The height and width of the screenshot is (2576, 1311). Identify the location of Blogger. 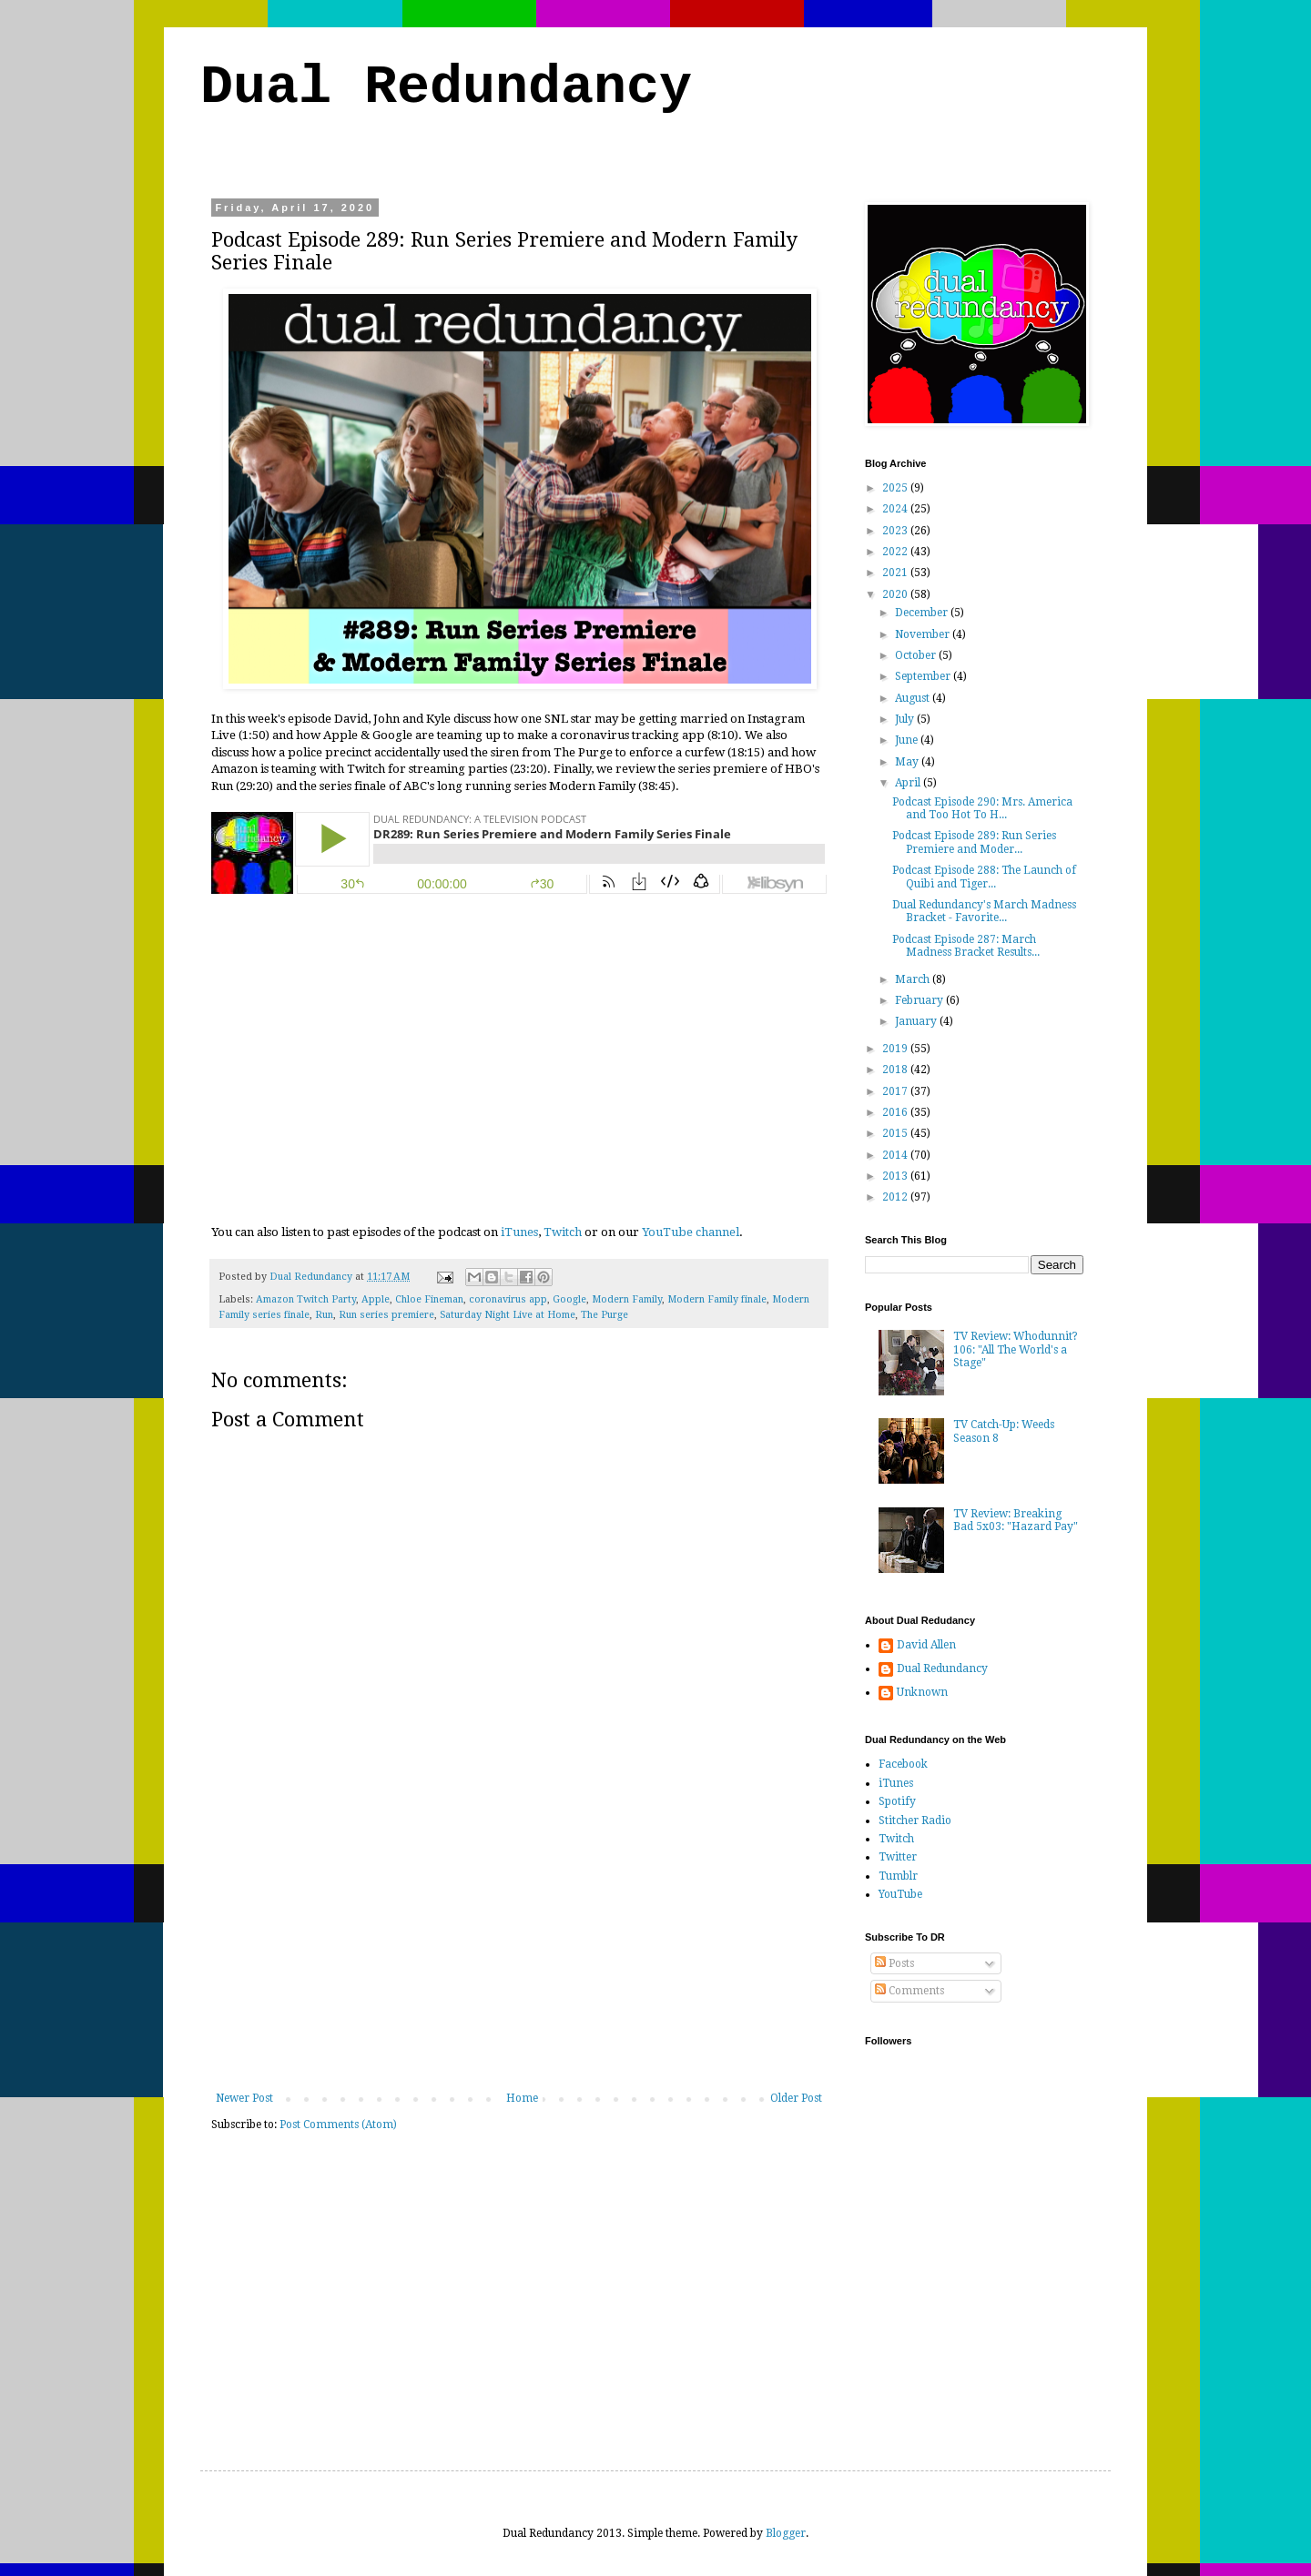
(786, 2533).